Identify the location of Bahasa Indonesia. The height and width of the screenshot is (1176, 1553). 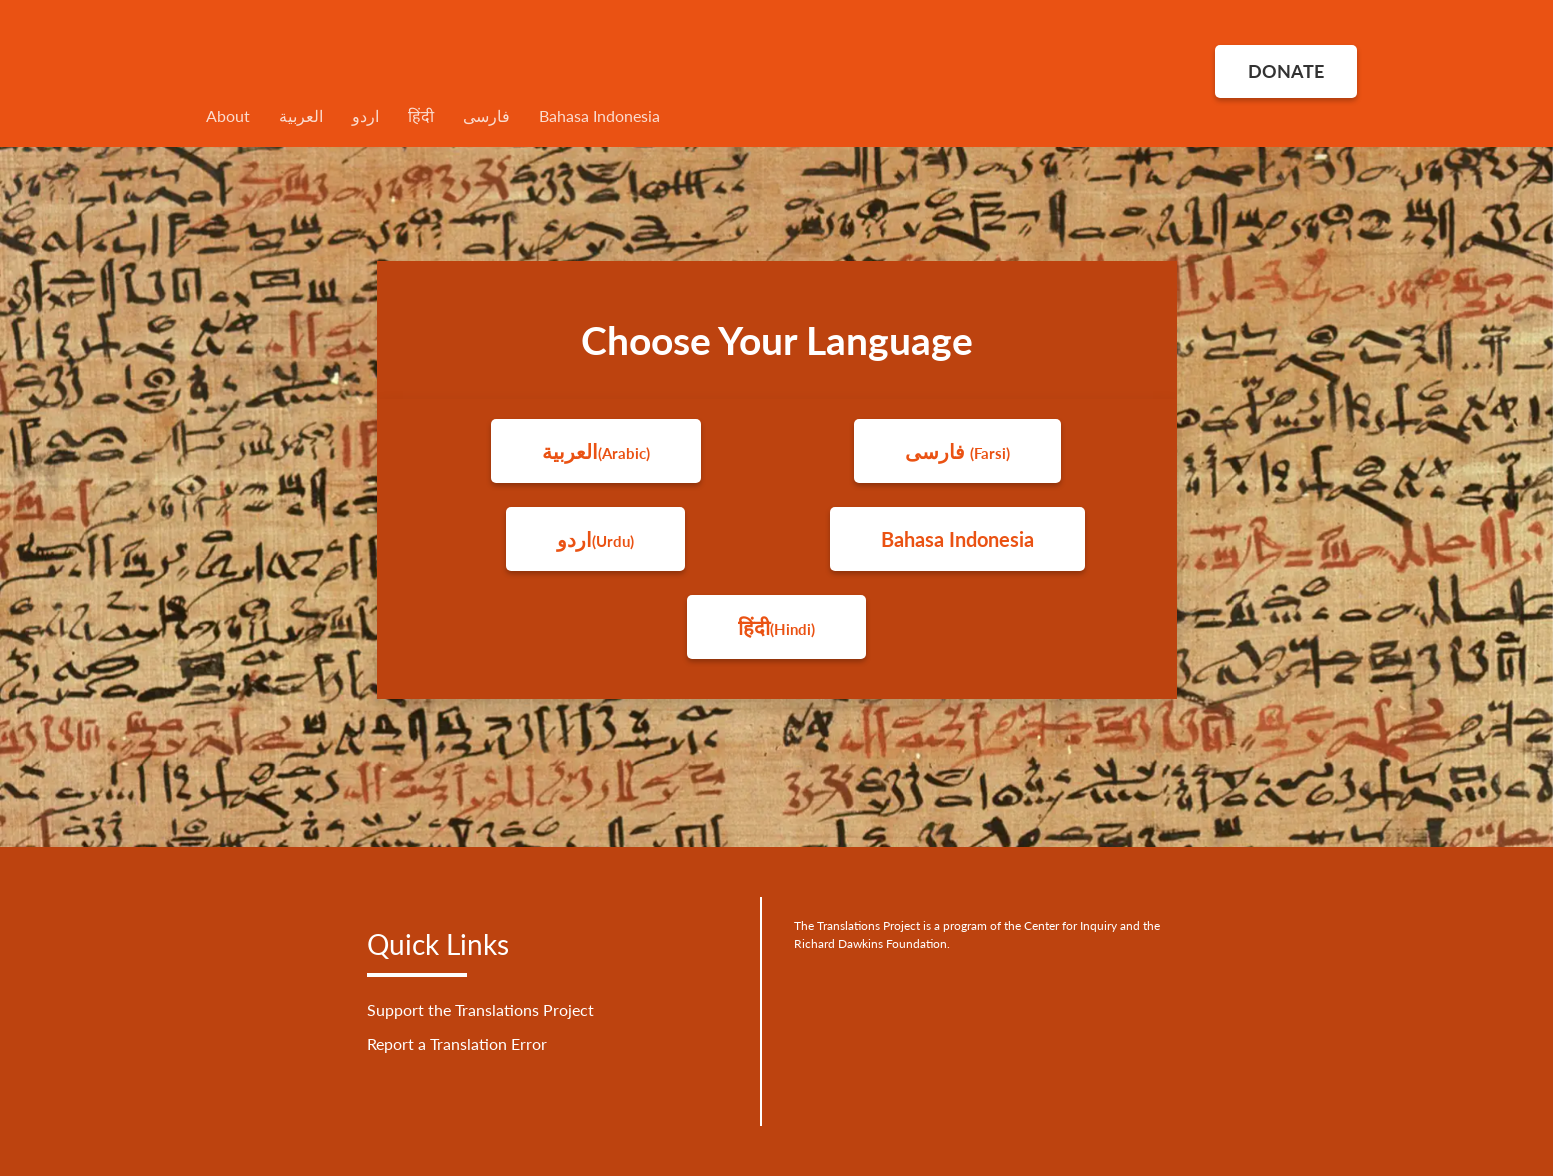
(599, 115).